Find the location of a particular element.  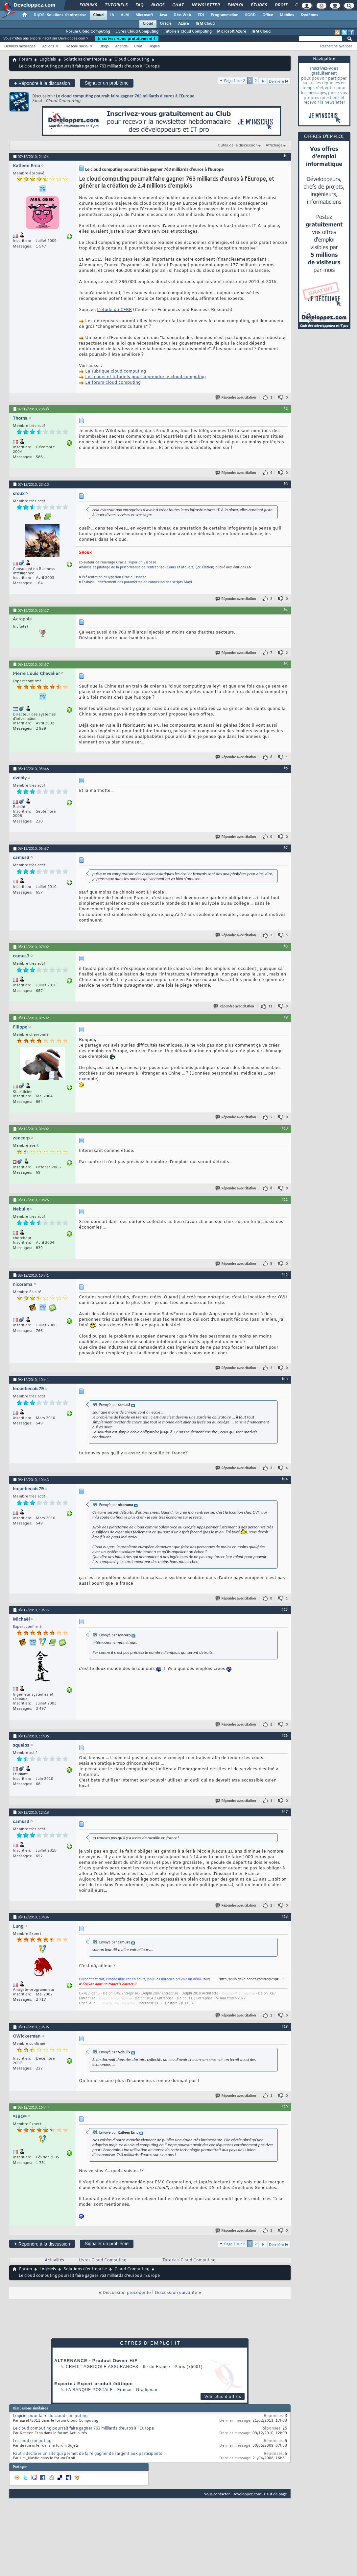

Discussion précédente is located at coordinates (127, 2293).